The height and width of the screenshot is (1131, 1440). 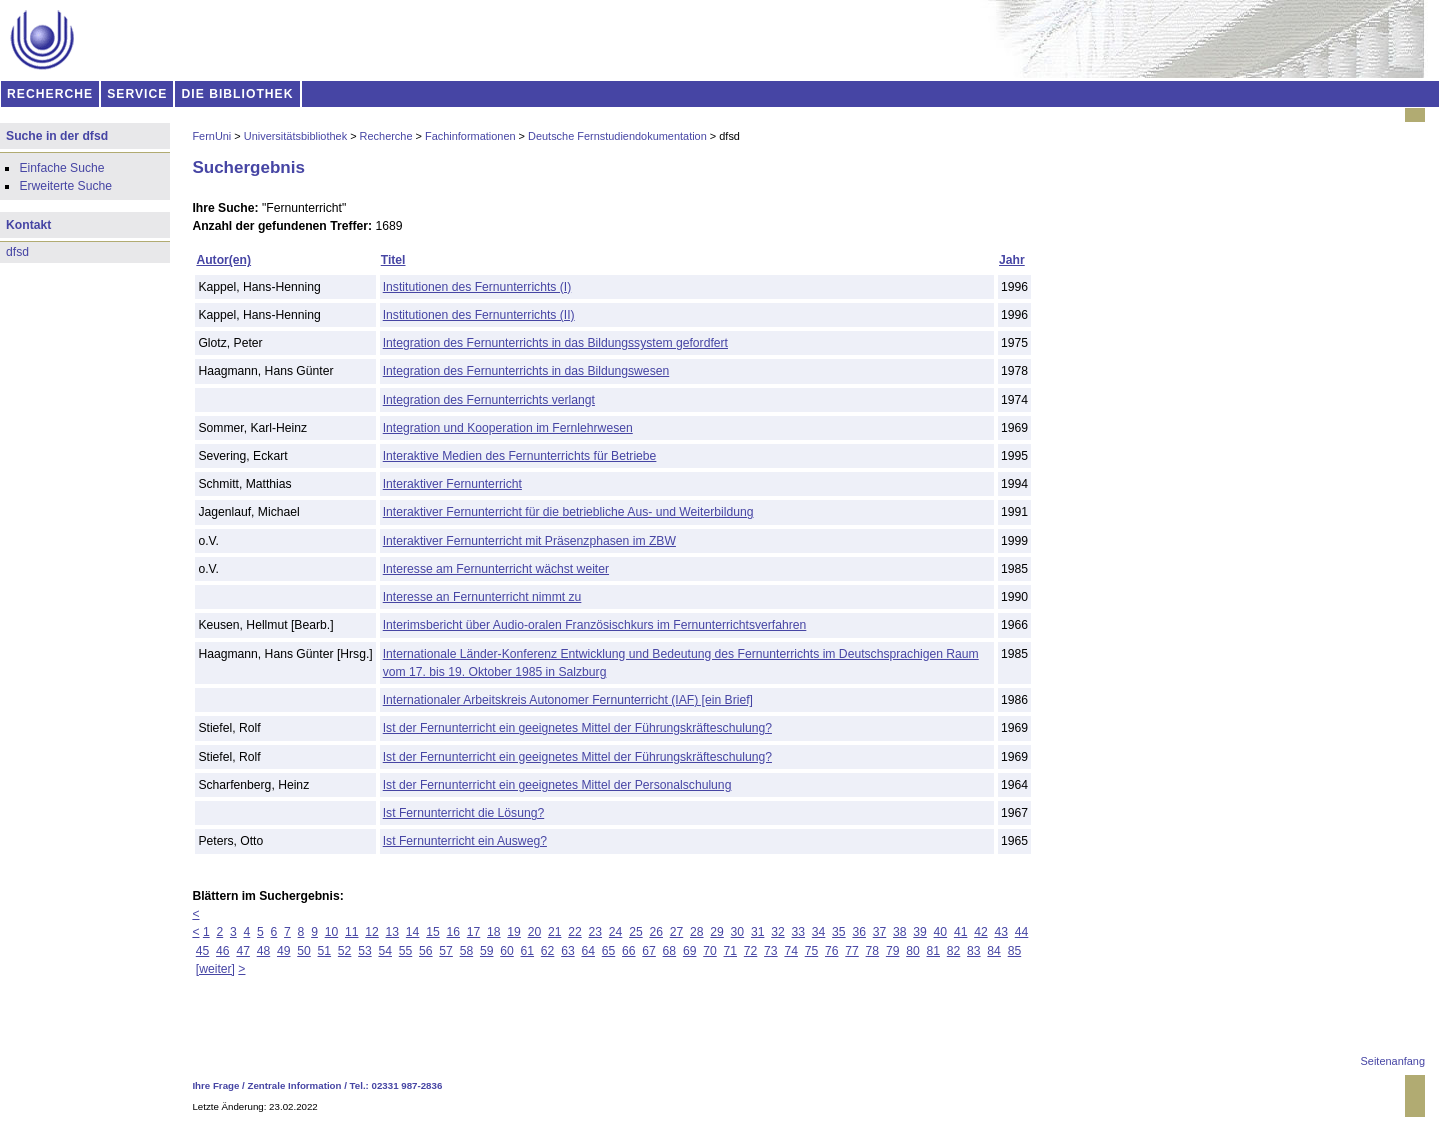 What do you see at coordinates (609, 951) in the screenshot?
I see `65` at bounding box center [609, 951].